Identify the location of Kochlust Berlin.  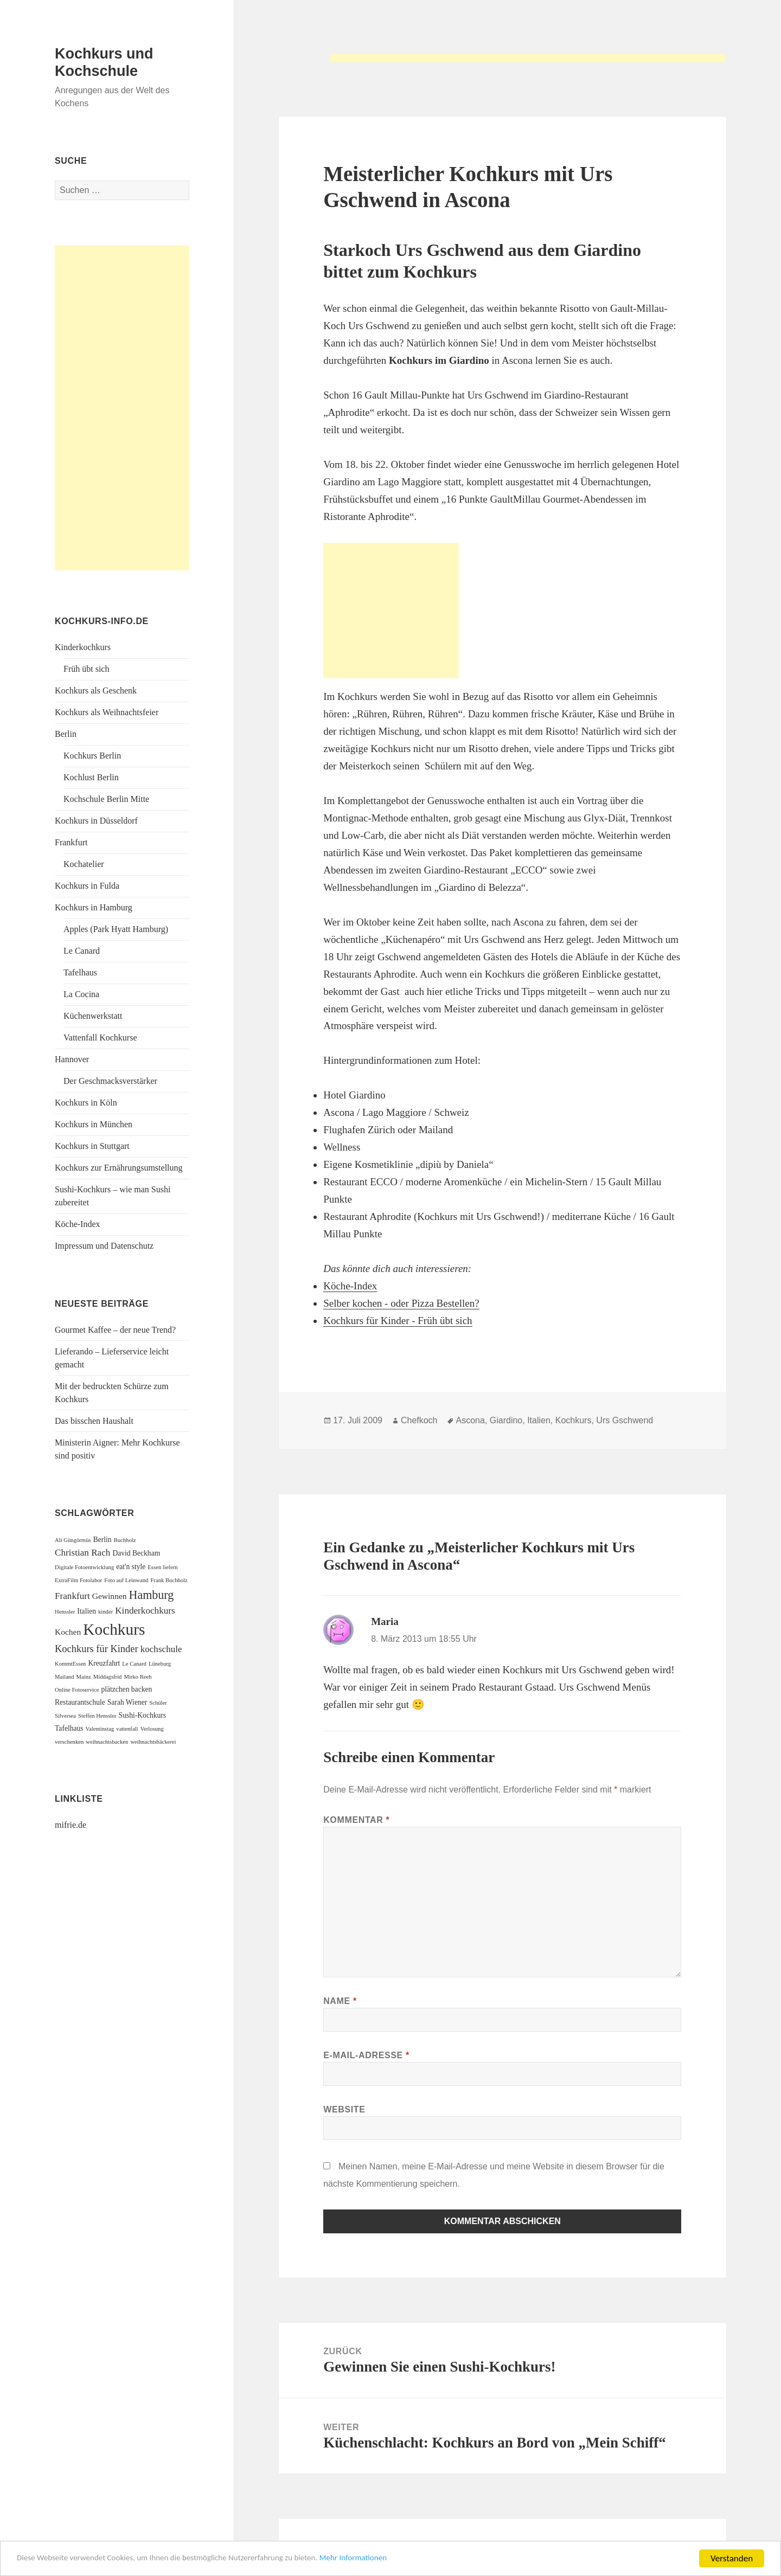
(91, 777).